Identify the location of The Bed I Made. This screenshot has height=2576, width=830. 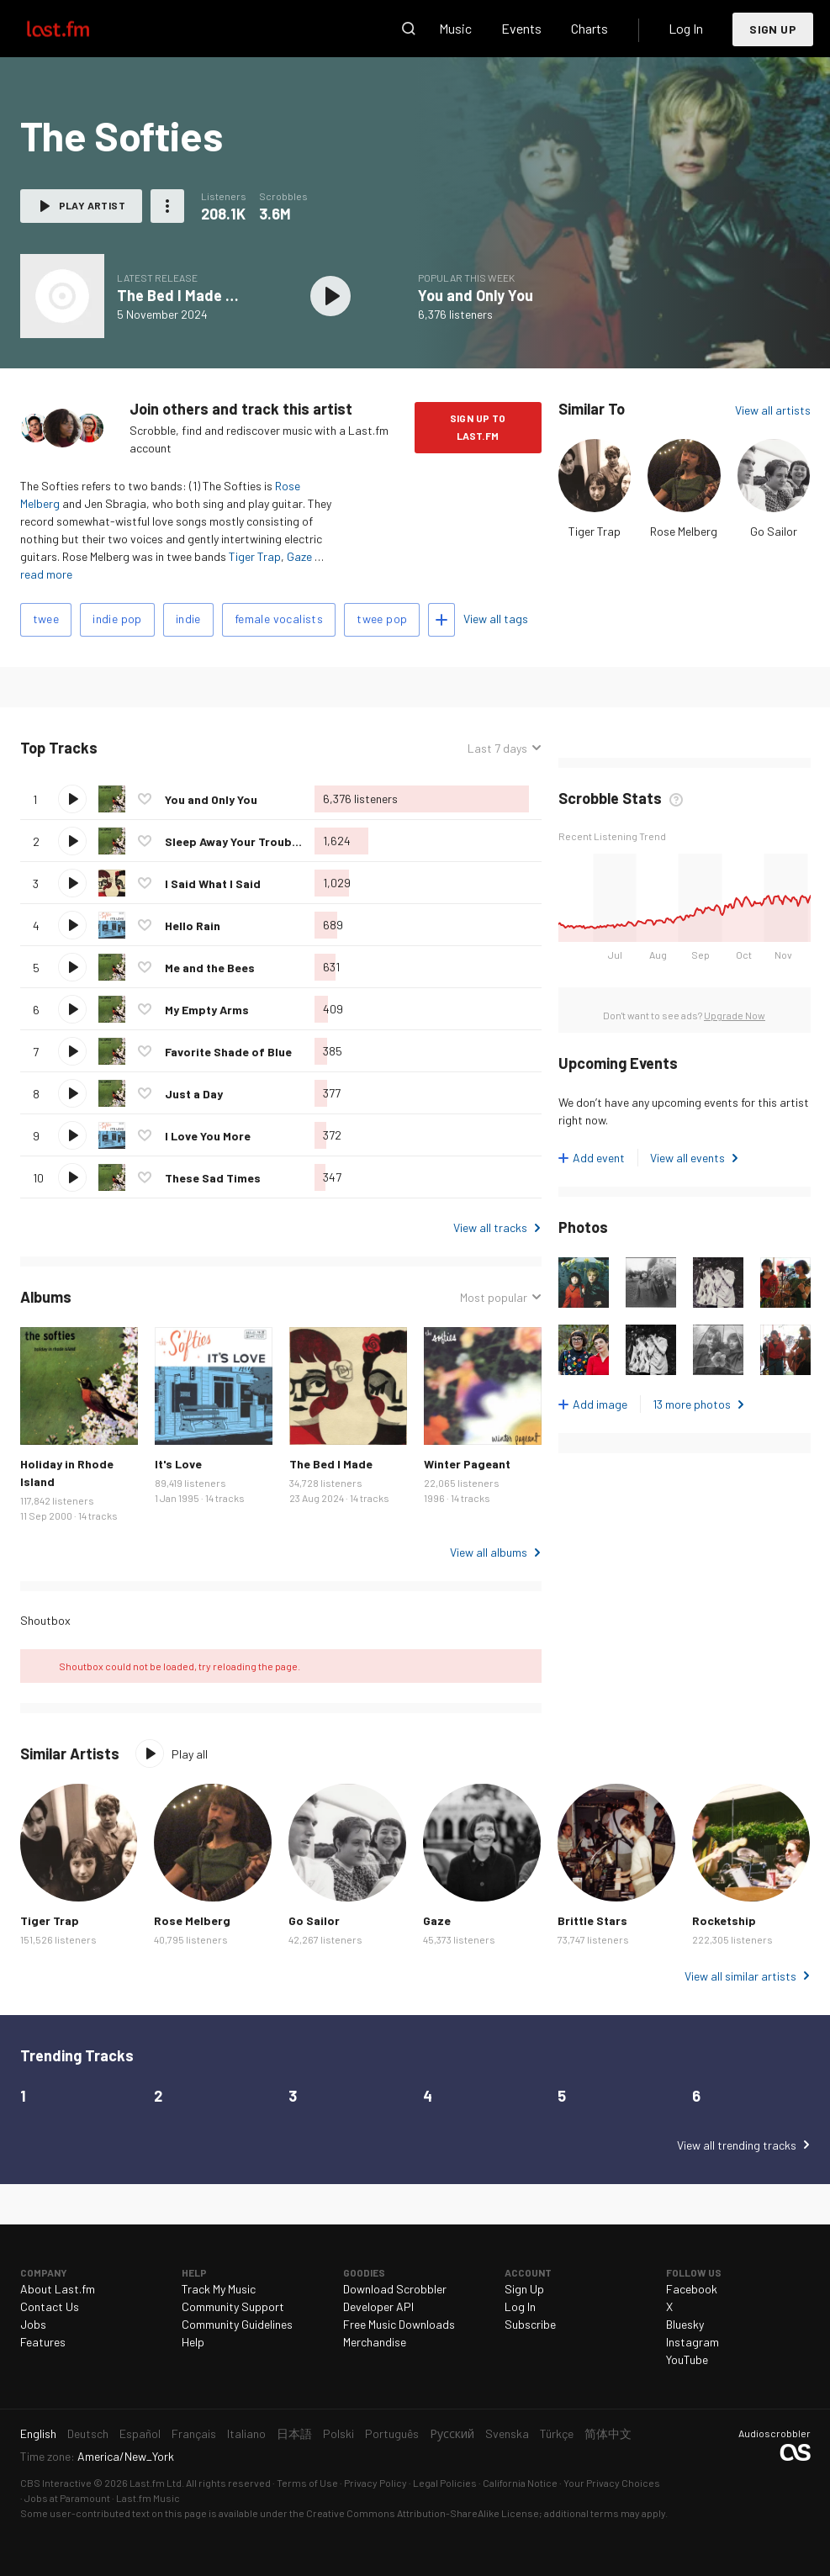
(331, 1464).